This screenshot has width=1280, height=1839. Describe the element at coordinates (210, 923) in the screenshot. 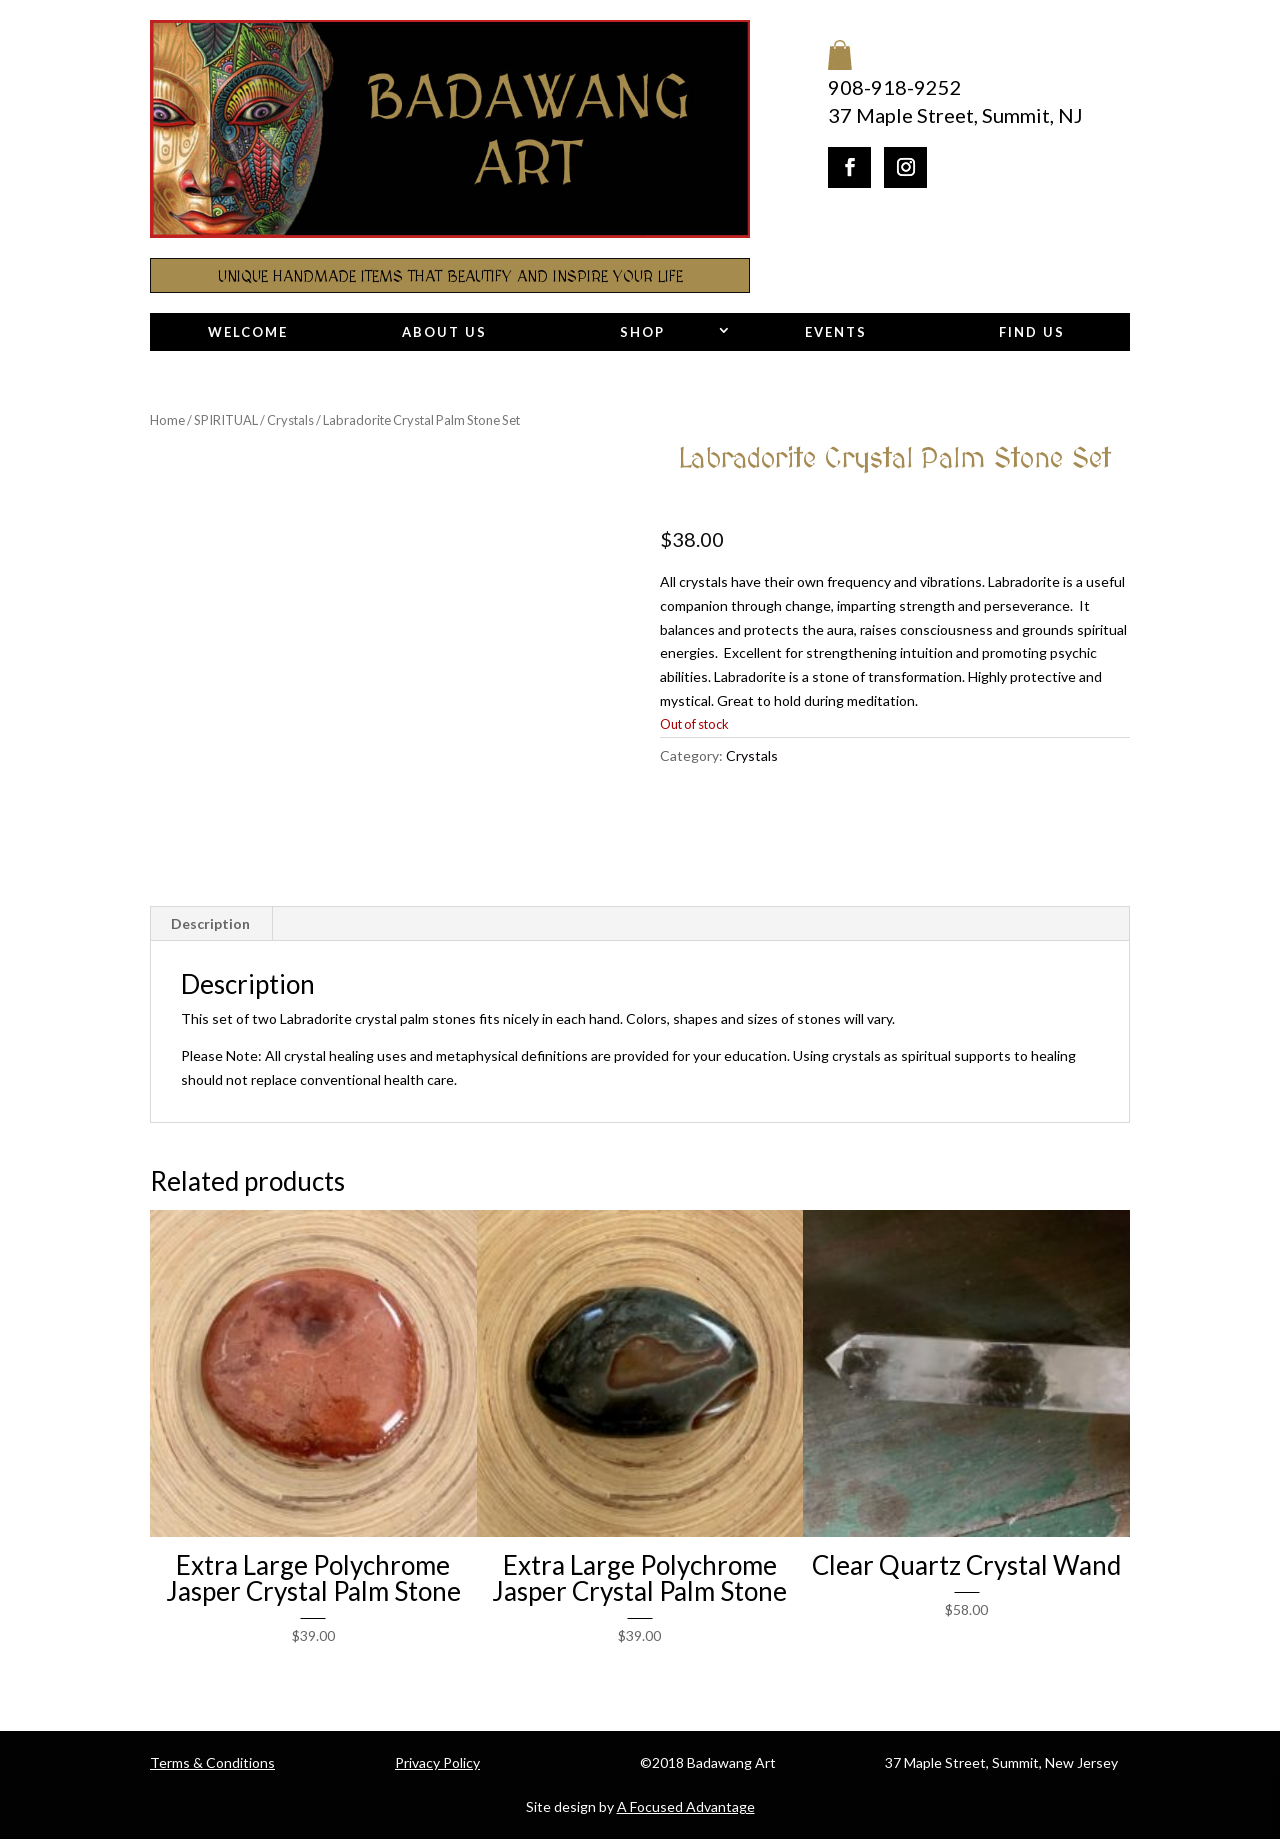

I see `Description [tab]` at that location.